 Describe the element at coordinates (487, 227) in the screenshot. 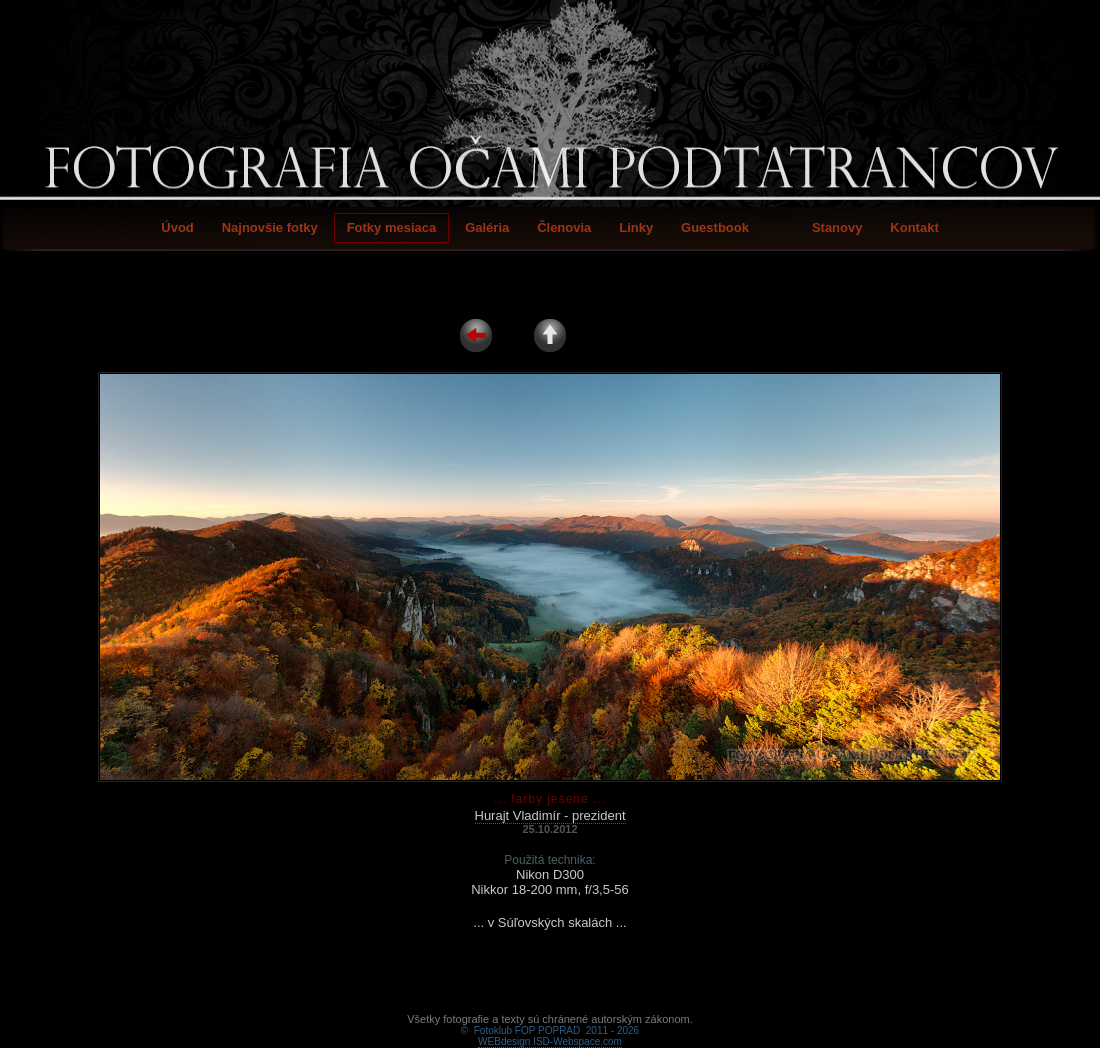

I see `Galéria` at that location.